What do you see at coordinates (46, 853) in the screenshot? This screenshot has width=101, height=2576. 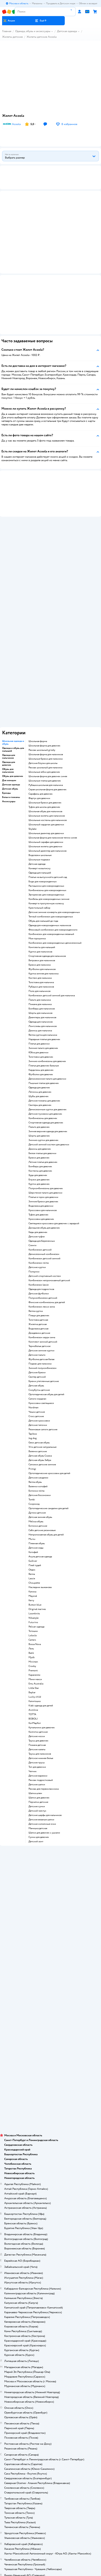 I see `Эргорюкзак для новорожденных` at bounding box center [46, 853].